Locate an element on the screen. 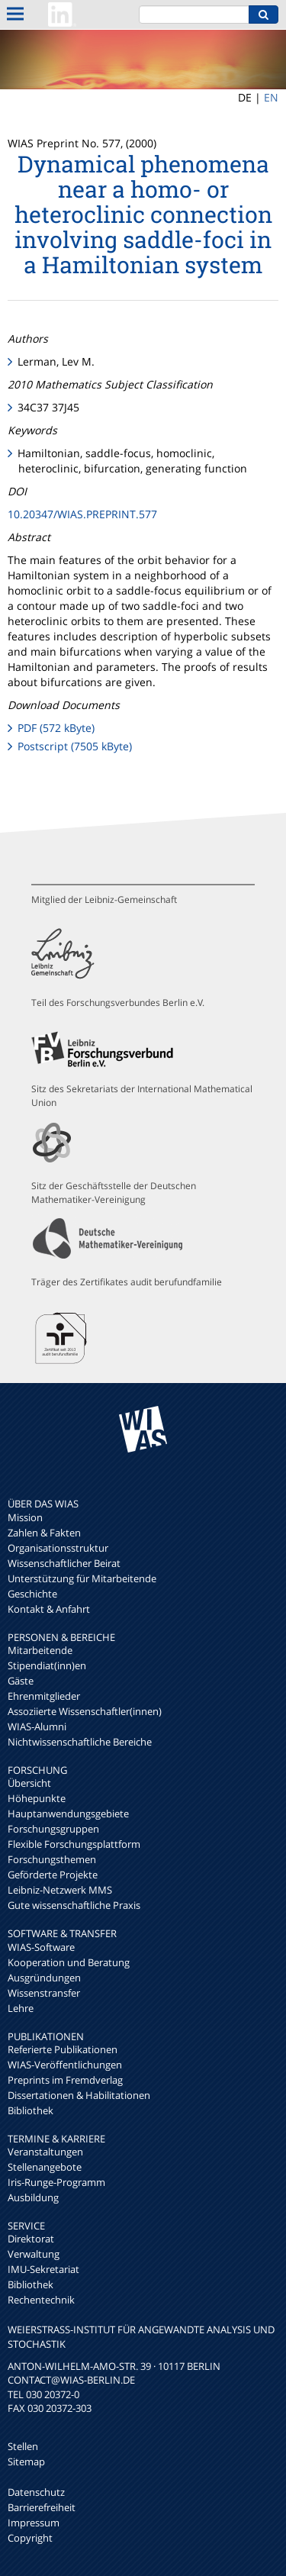 The height and width of the screenshot is (2576, 286). Assoziierte Wissenschaftler(innen) is located at coordinates (85, 1711).